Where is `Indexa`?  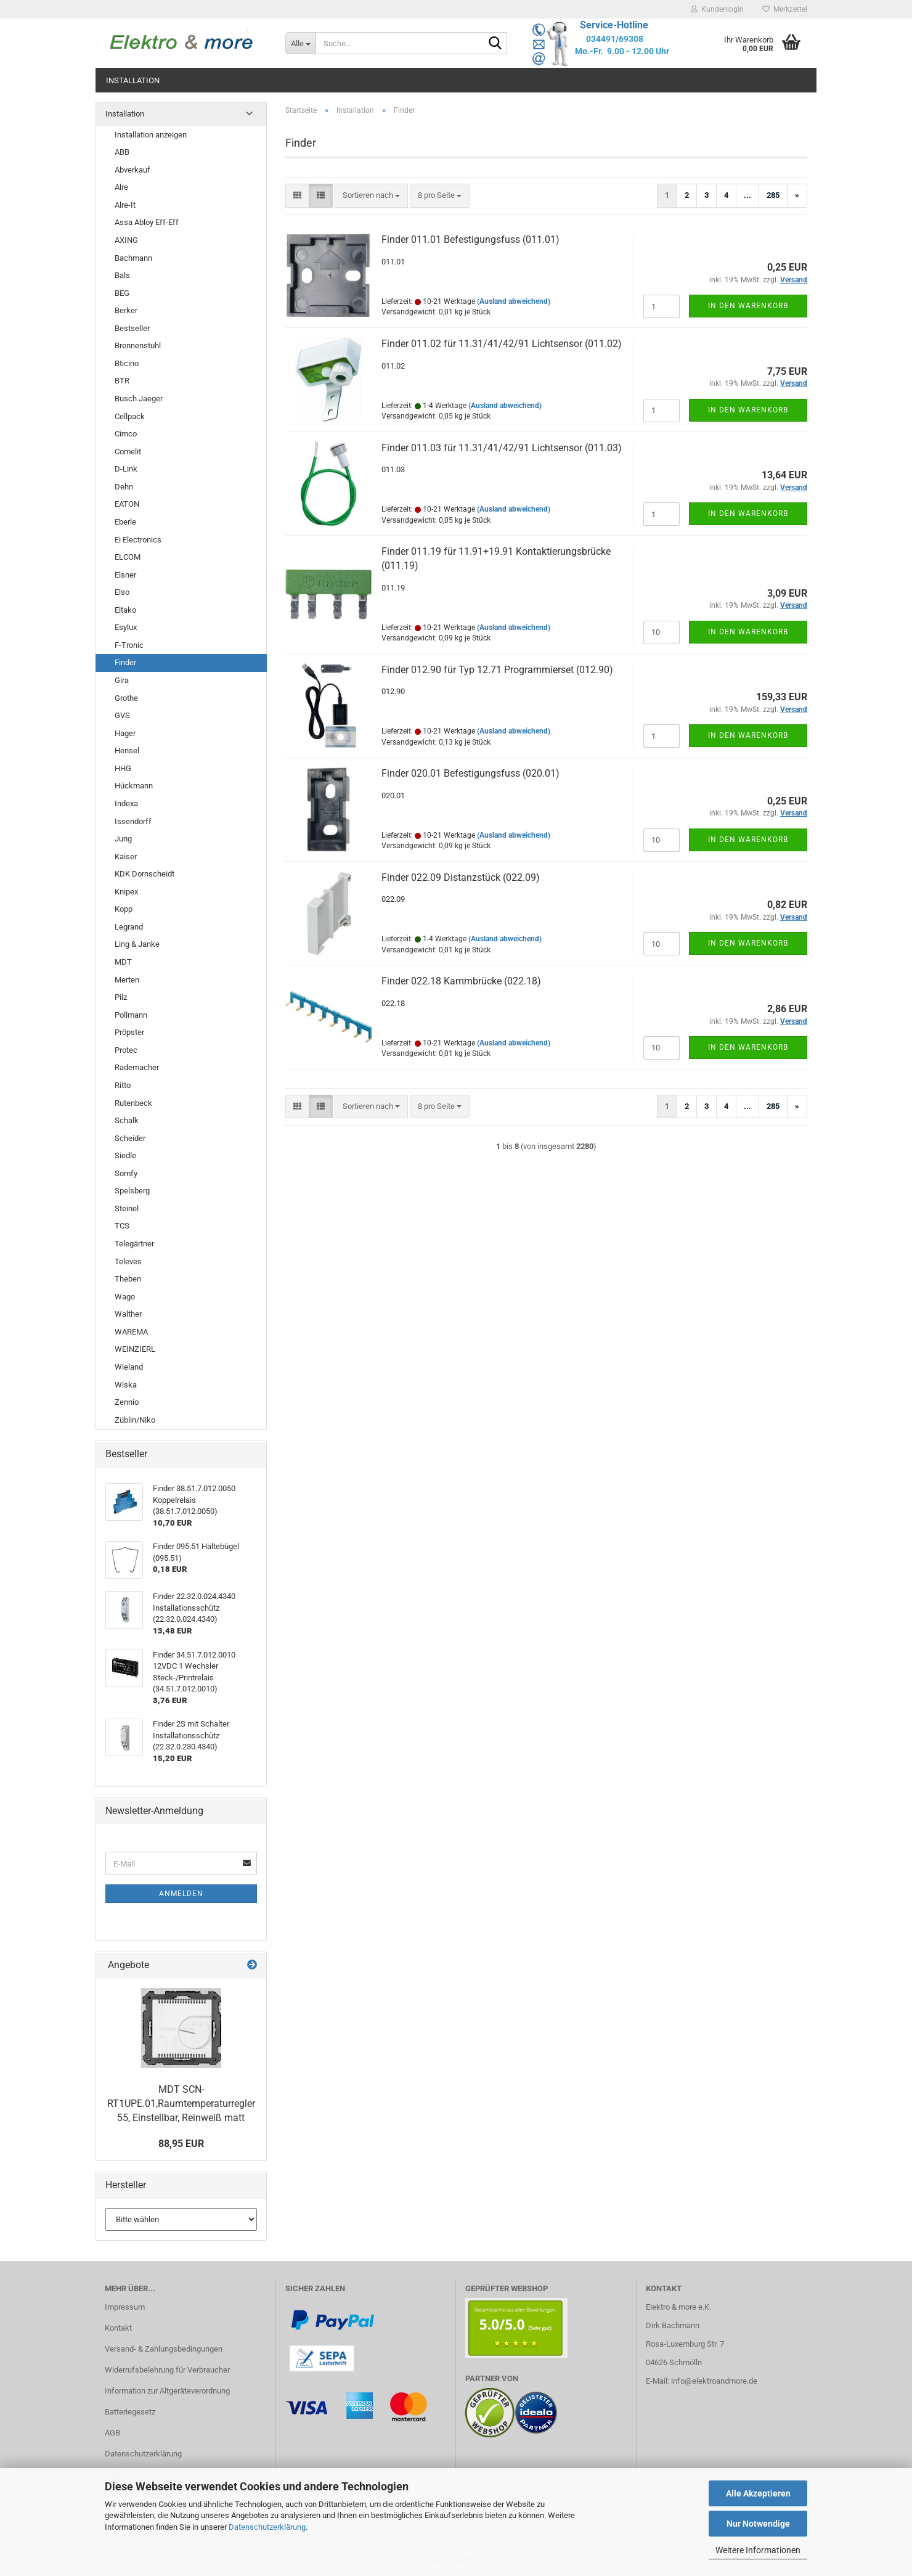 Indexa is located at coordinates (126, 803).